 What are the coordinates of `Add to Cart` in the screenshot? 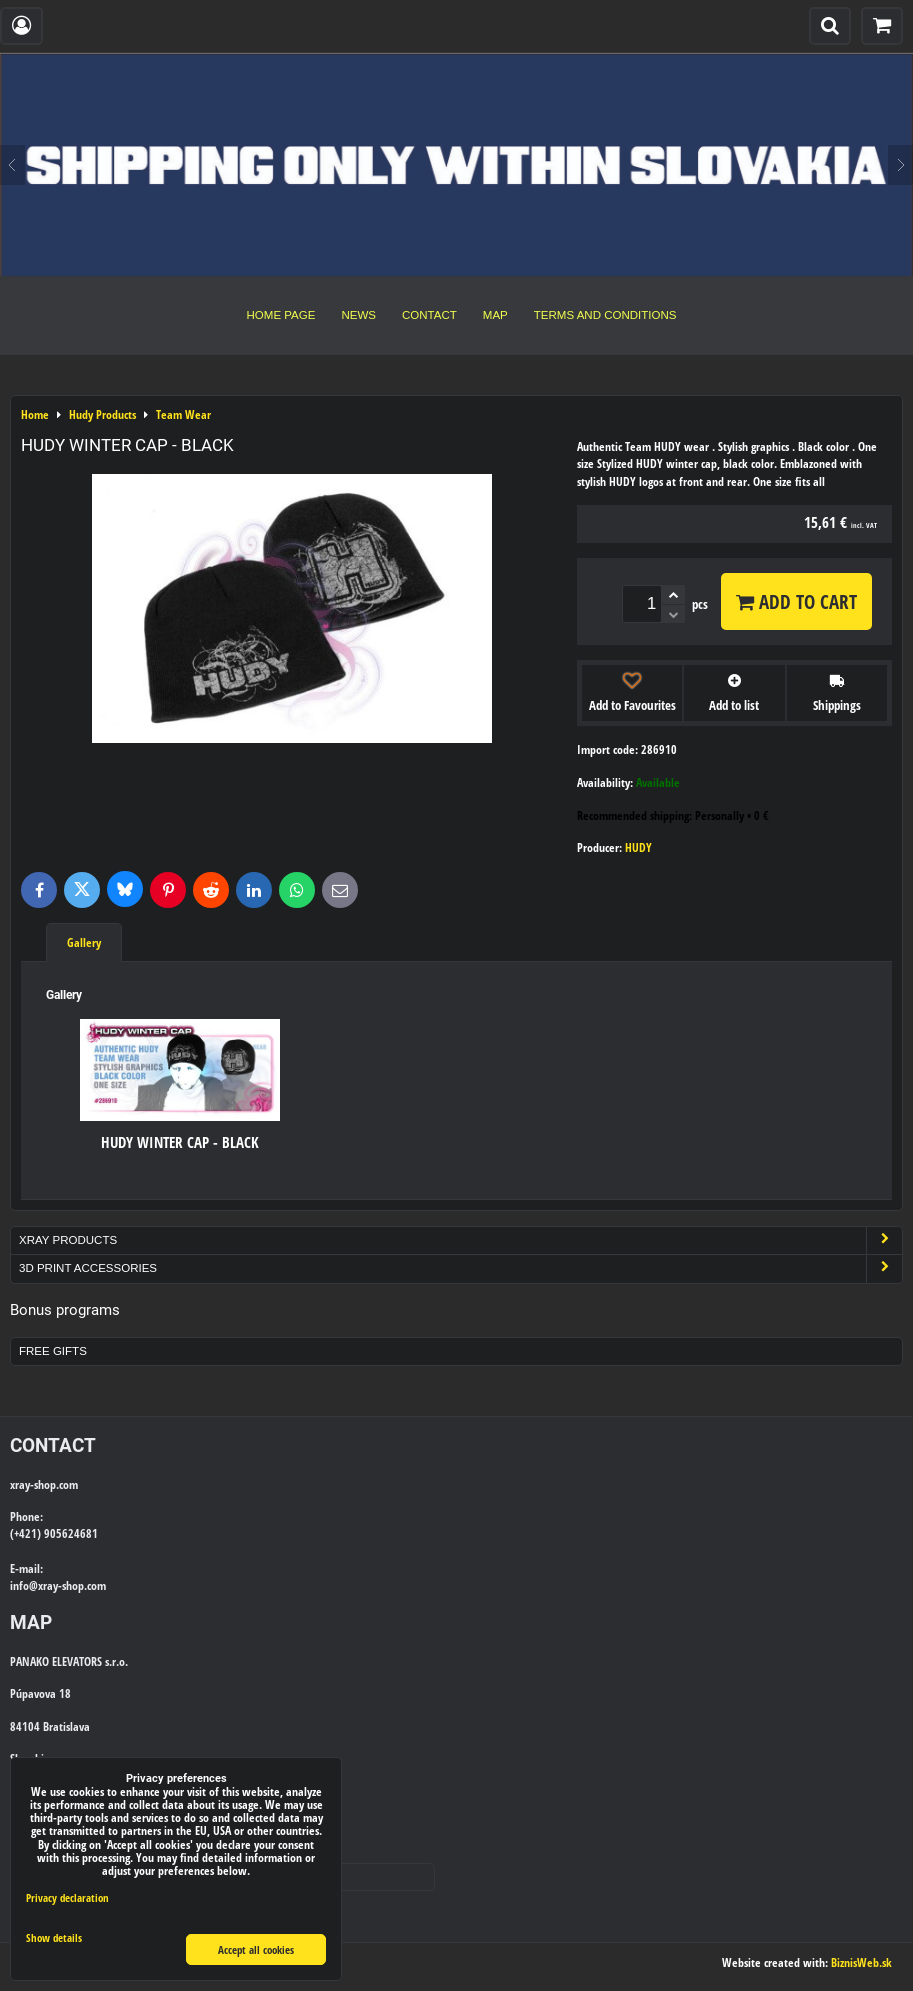 It's located at (796, 601).